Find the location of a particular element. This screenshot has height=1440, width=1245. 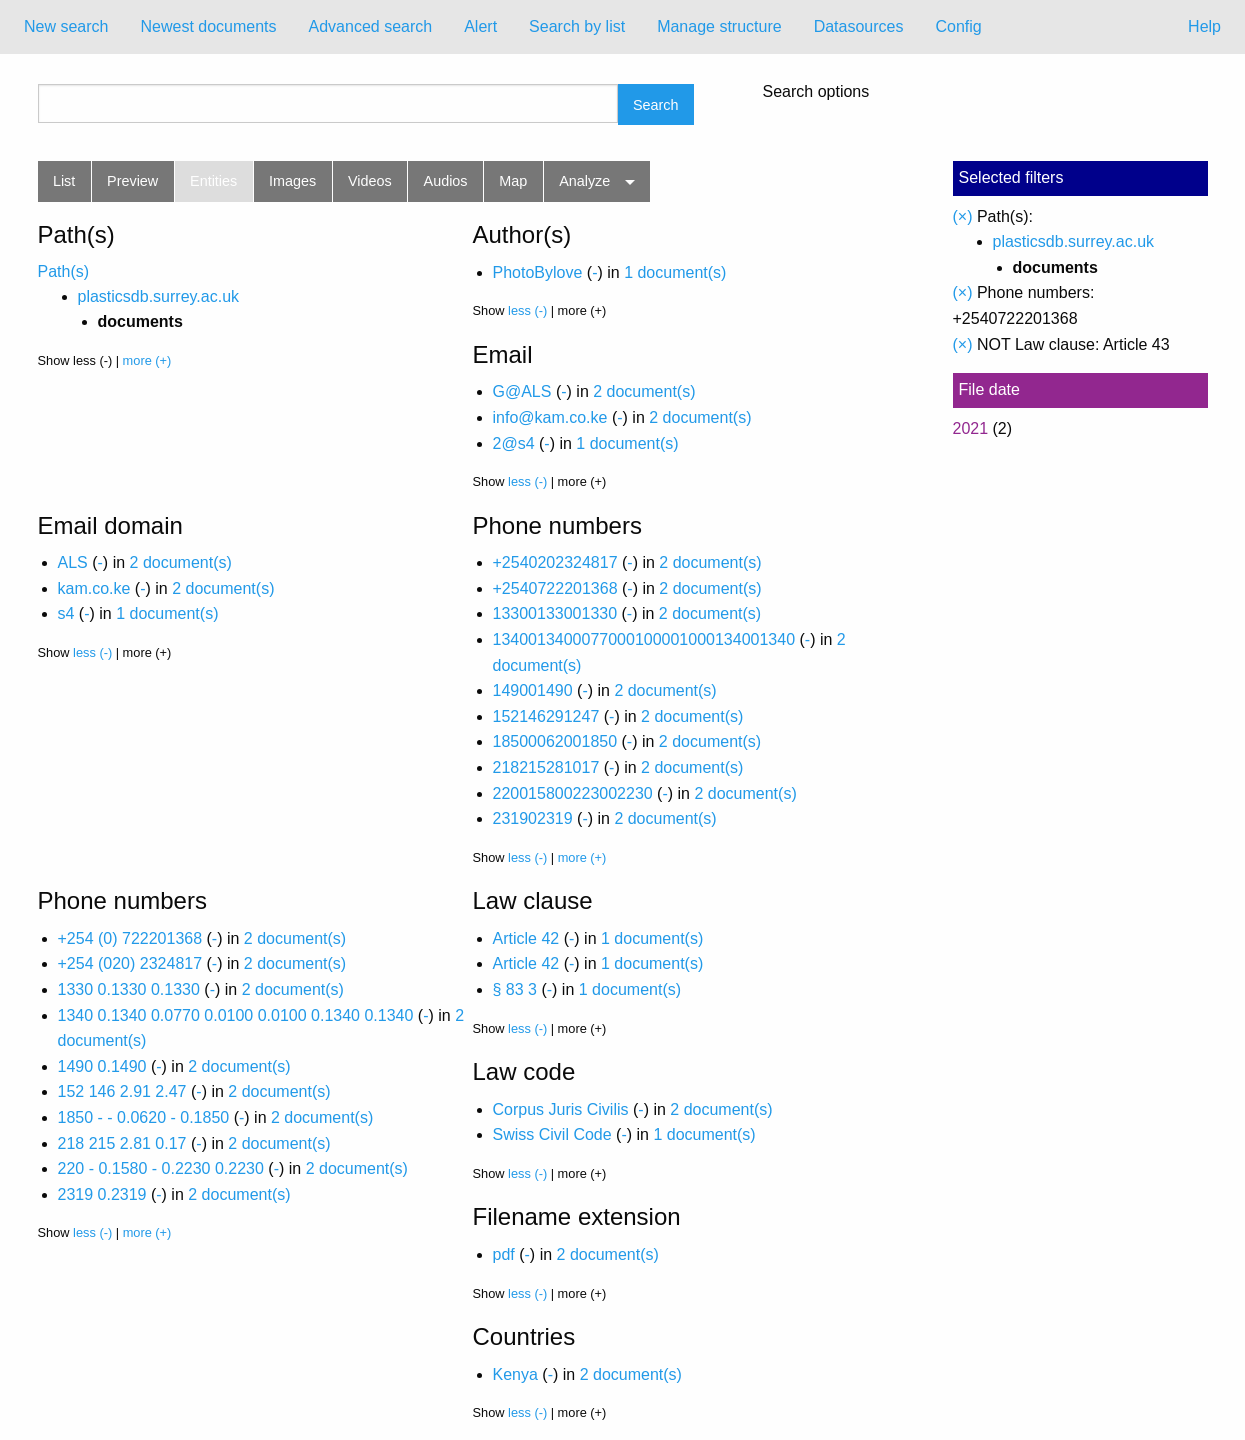

Audios is located at coordinates (446, 181).